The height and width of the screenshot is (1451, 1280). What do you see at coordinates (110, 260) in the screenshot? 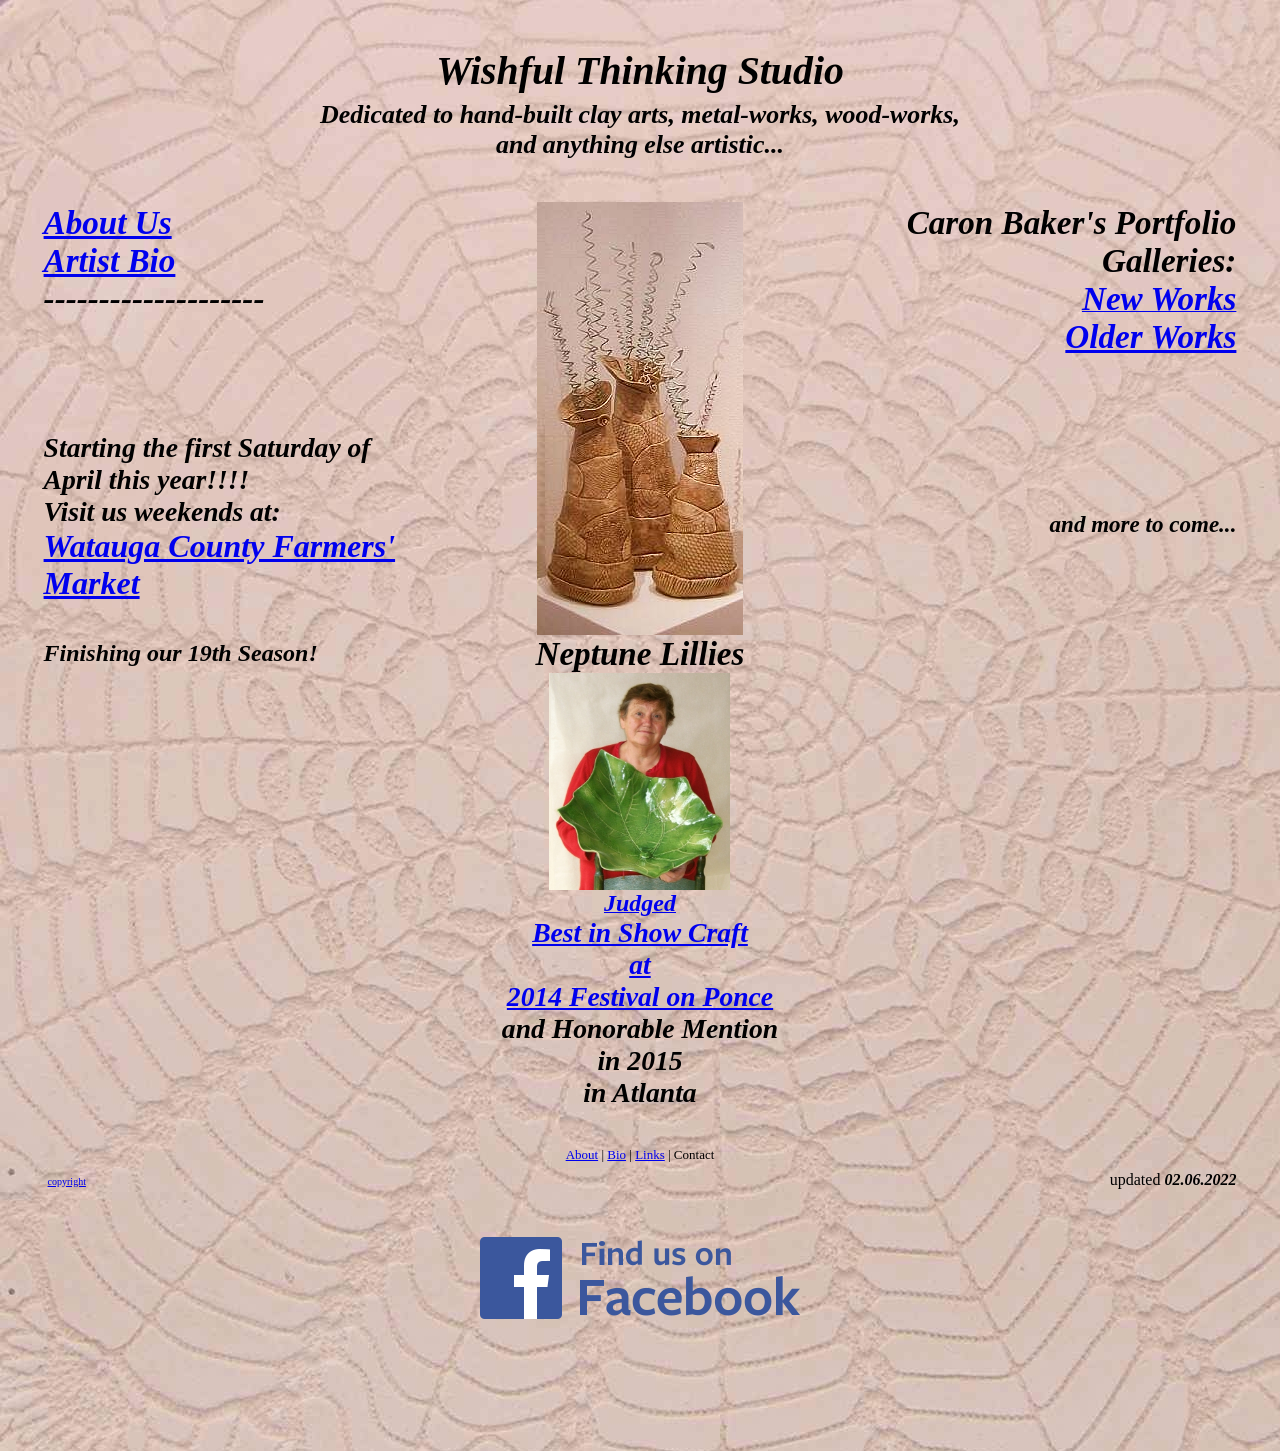
I see `Artist Bio` at bounding box center [110, 260].